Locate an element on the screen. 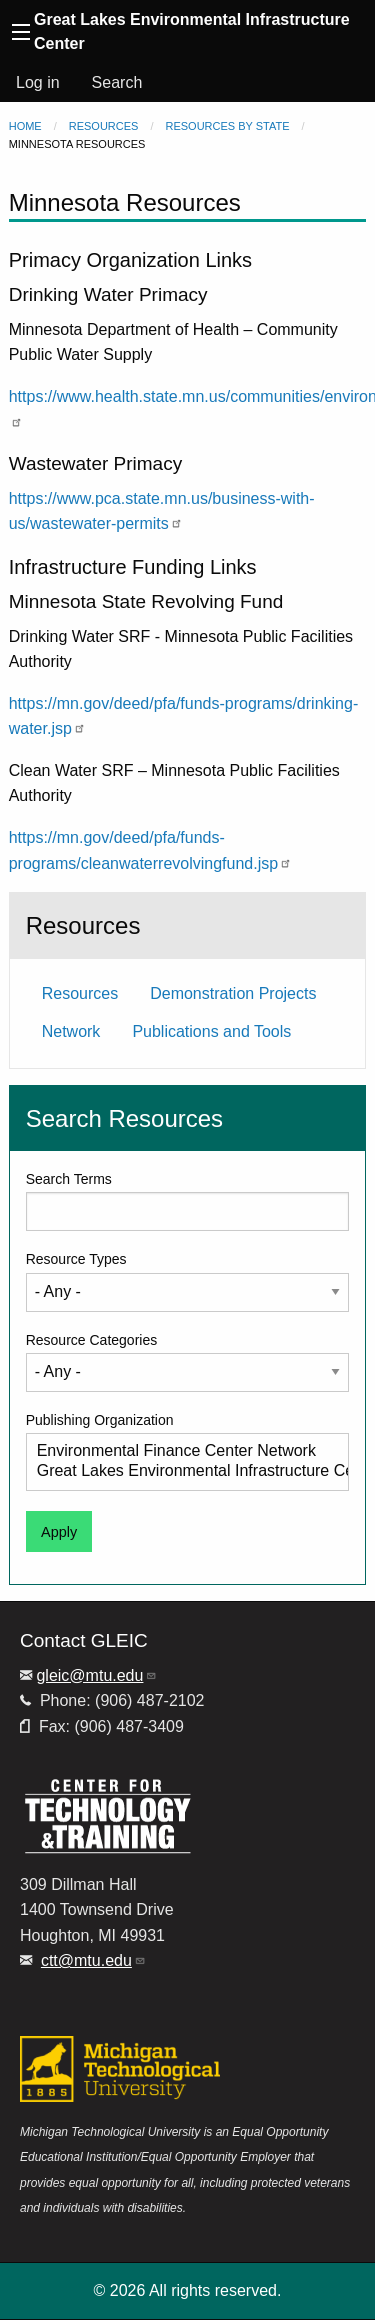  gleic@mtu.edu is located at coordinates (96, 1675).